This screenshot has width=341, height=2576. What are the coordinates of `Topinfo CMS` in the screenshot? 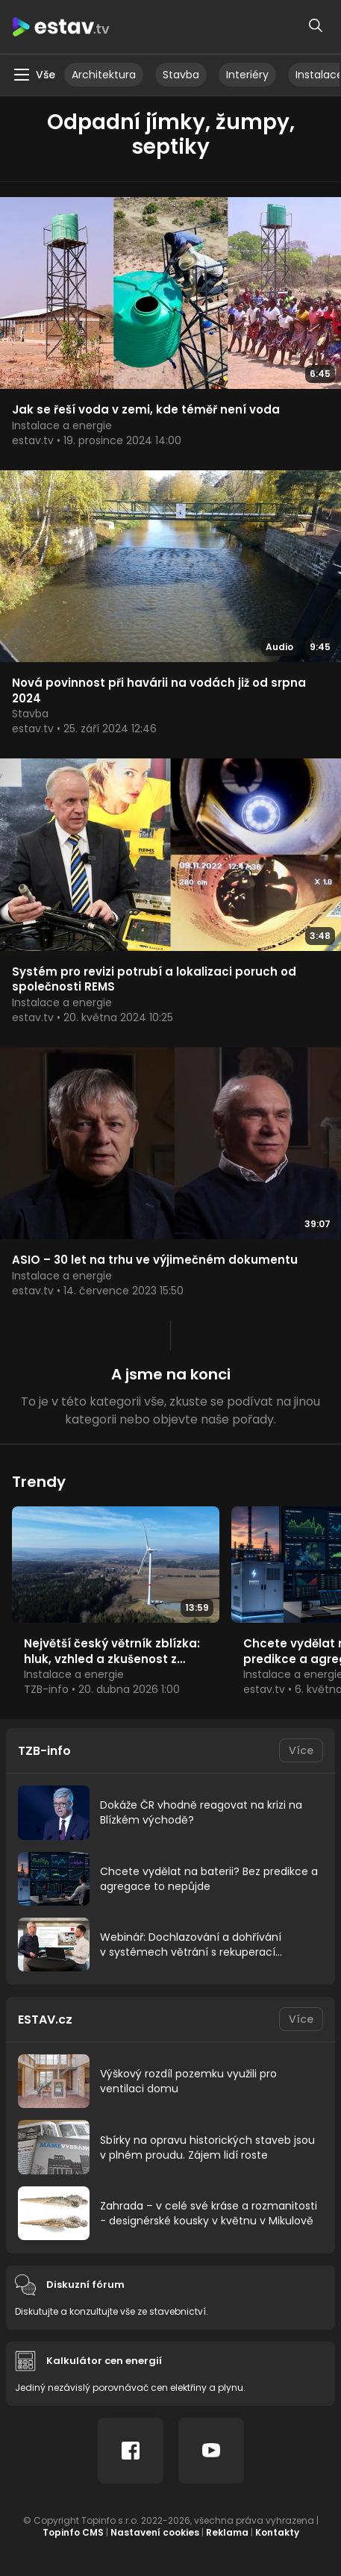 It's located at (73, 2532).